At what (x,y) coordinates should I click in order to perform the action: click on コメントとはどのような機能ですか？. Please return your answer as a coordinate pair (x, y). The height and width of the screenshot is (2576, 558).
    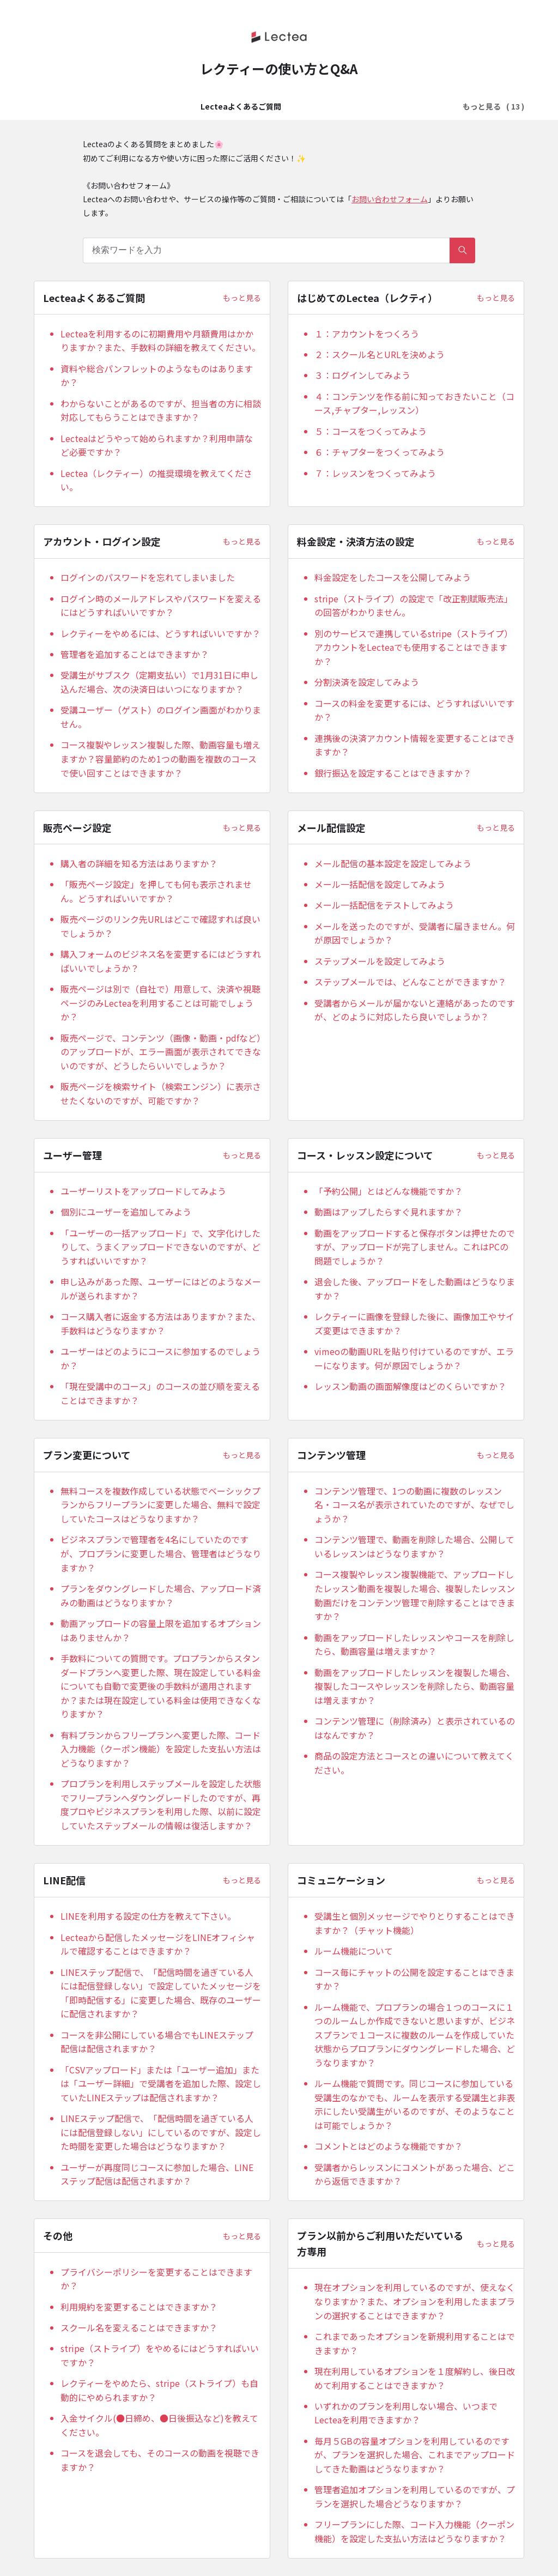
    Looking at the image, I should click on (388, 2145).